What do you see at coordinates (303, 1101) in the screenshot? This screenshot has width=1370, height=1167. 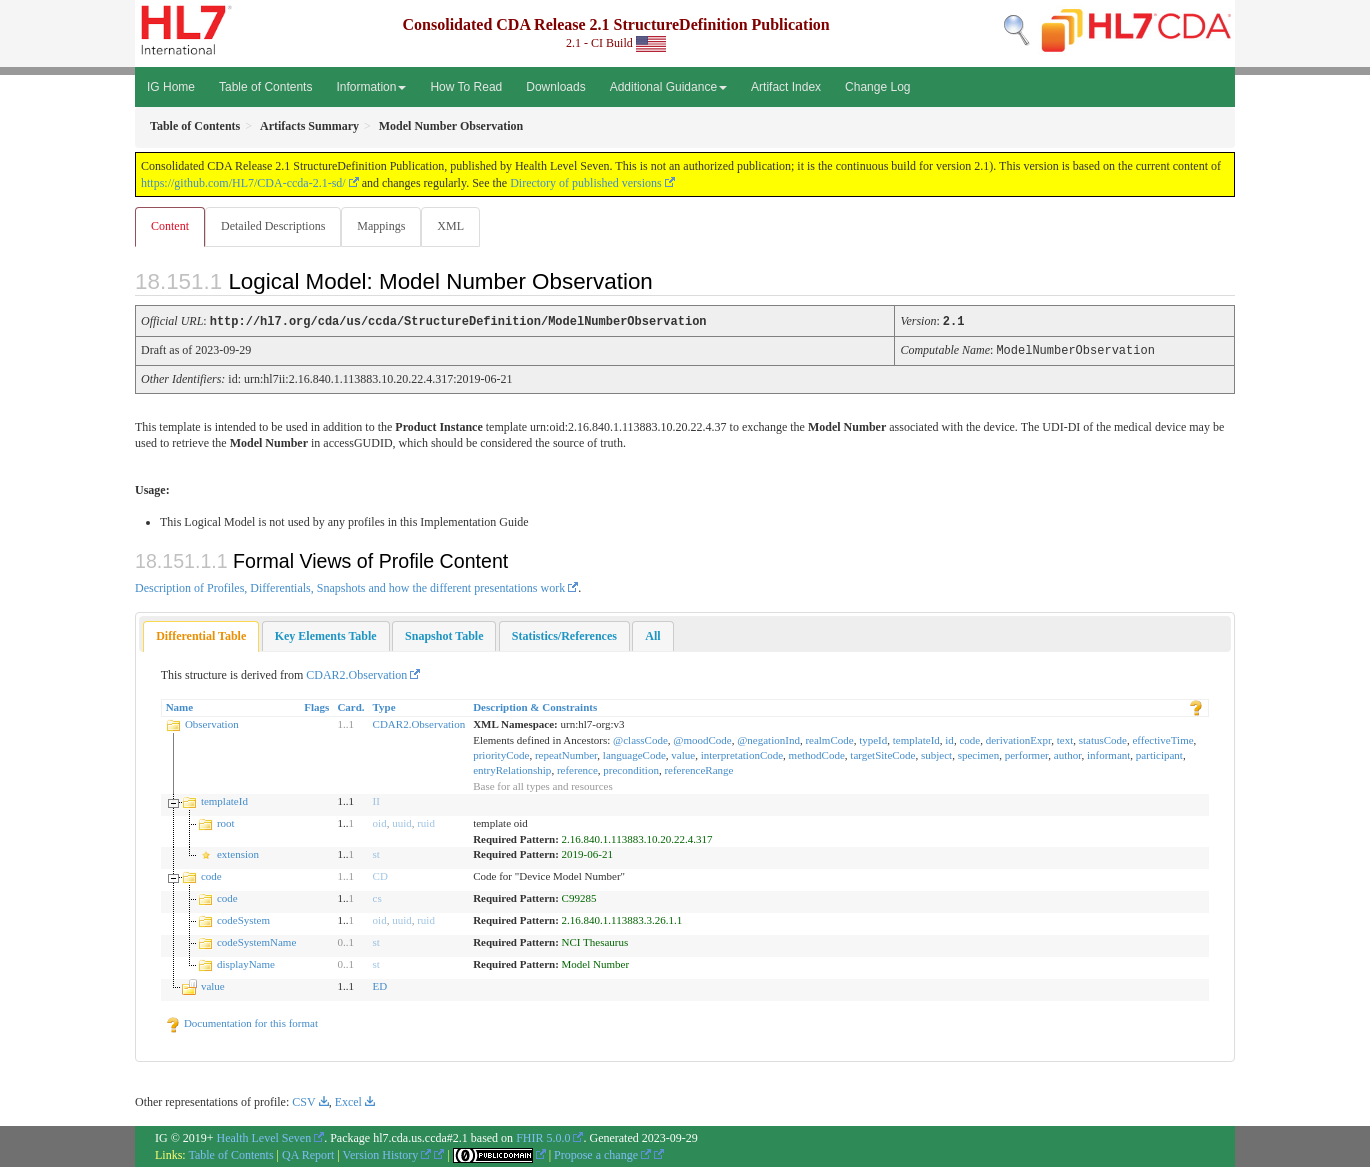 I see `CSV` at bounding box center [303, 1101].